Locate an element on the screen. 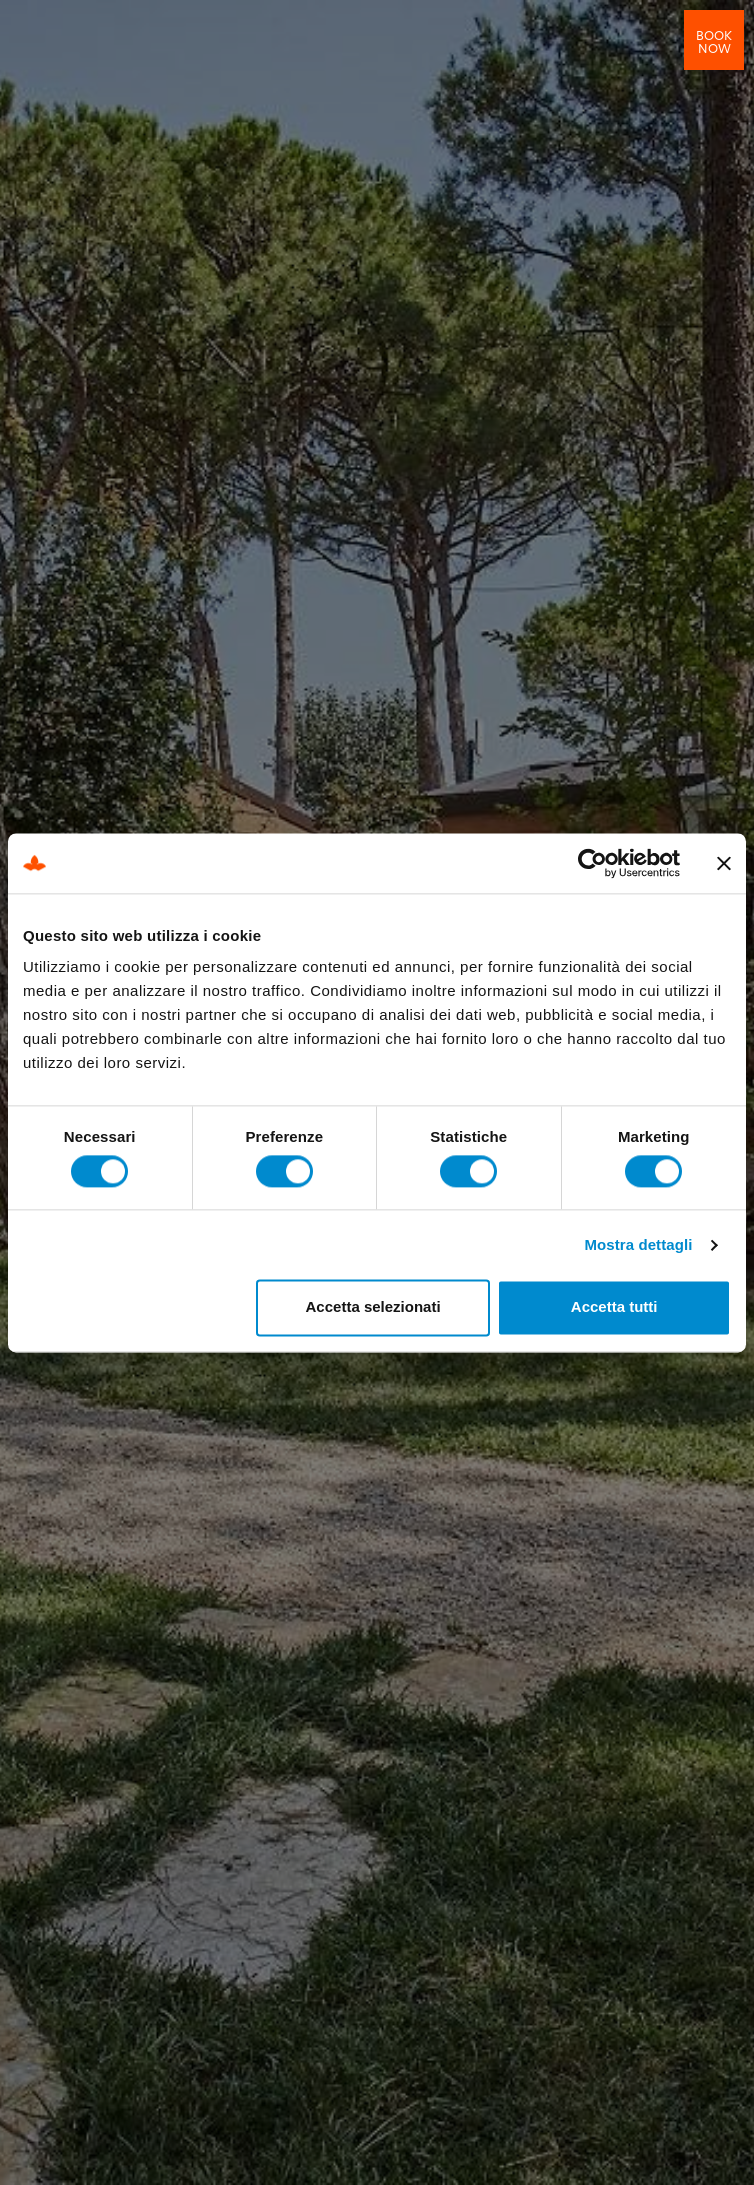 The width and height of the screenshot is (754, 2185). [Chiudi banner] is located at coordinates (724, 863).